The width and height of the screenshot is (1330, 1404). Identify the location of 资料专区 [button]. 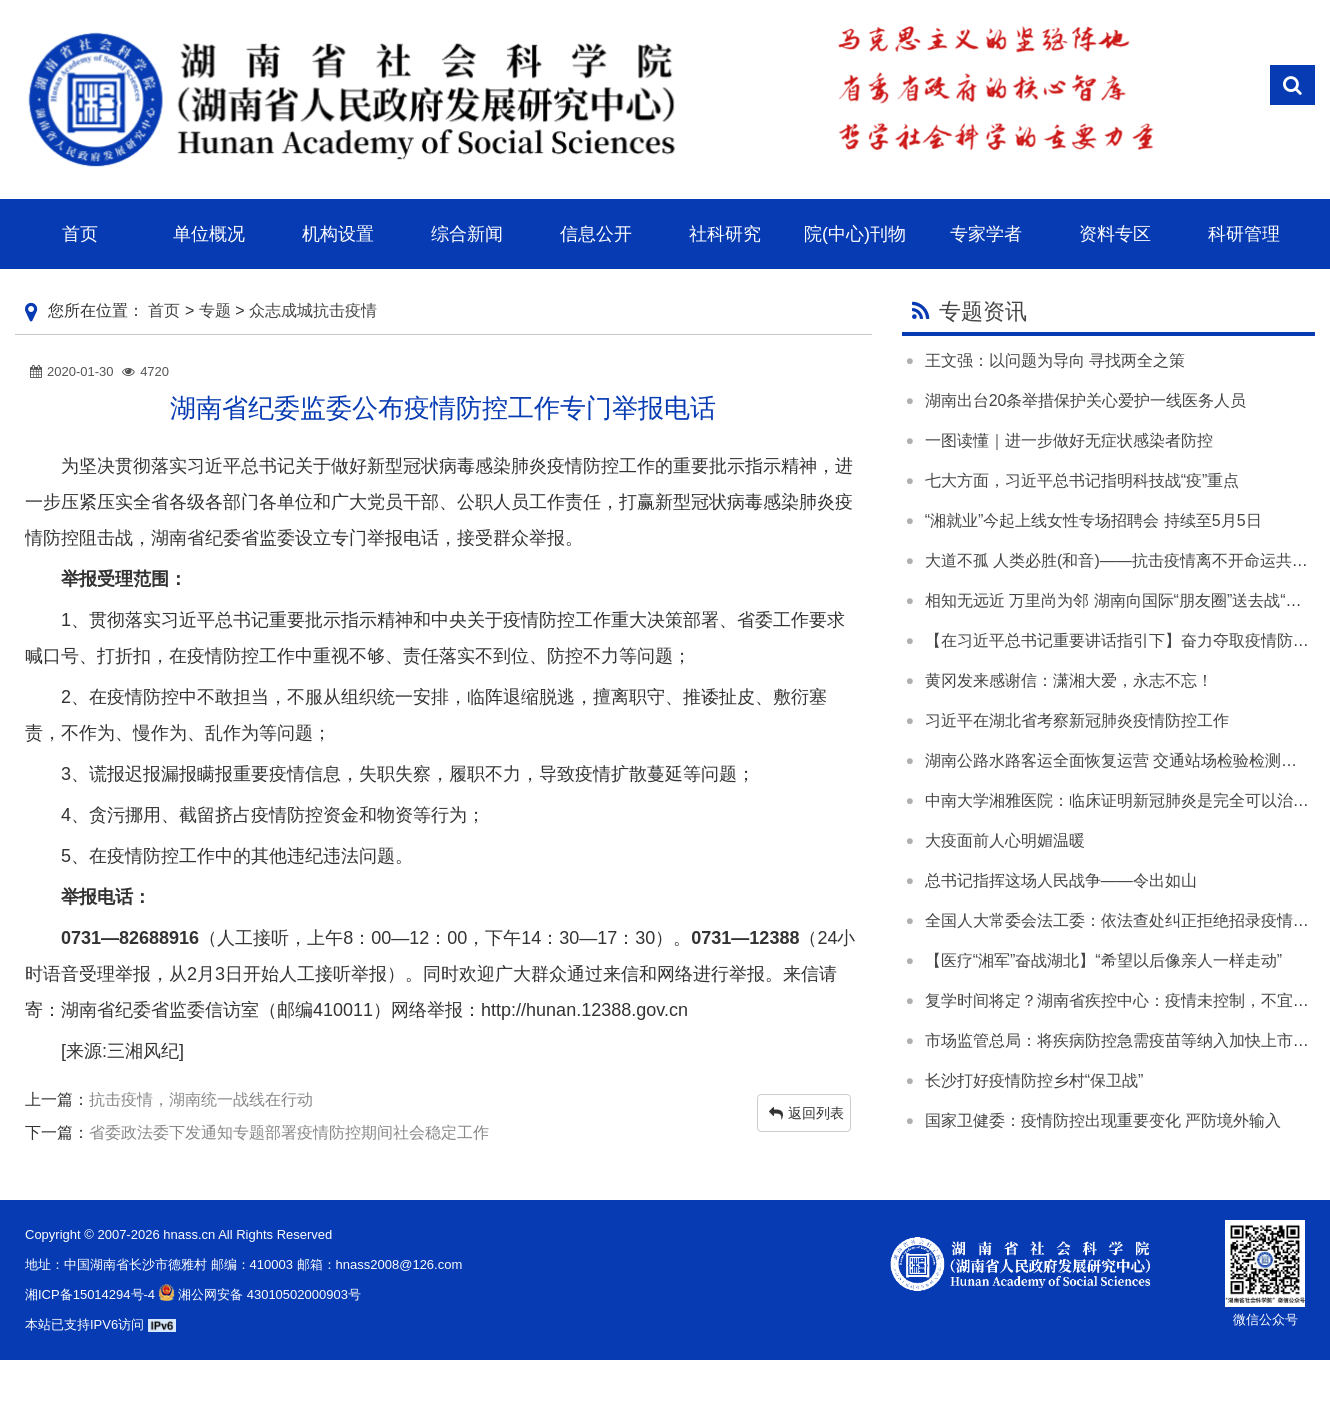
(1115, 234).